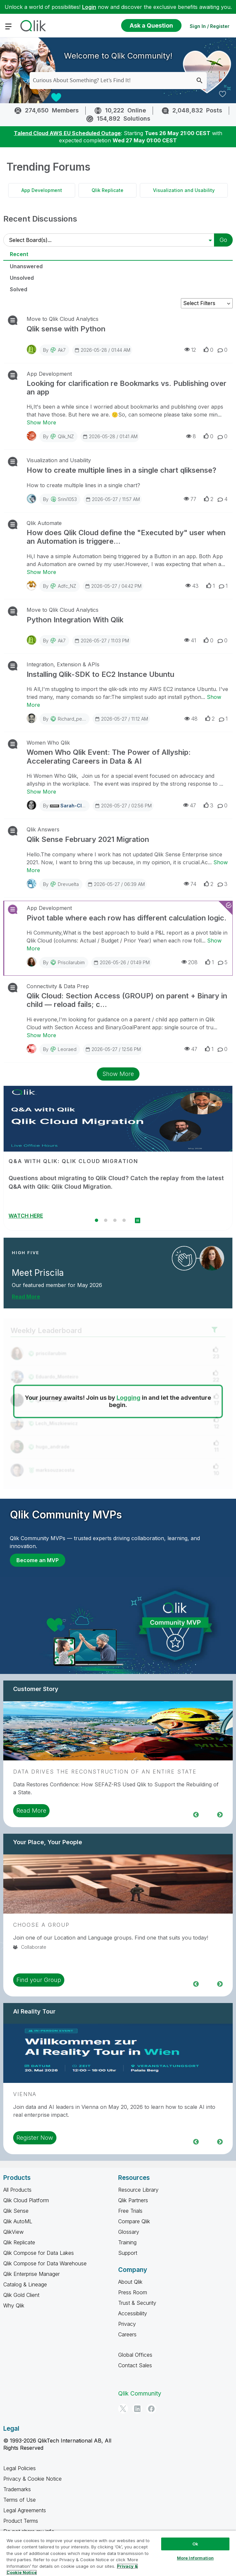 This screenshot has width=236, height=2576. What do you see at coordinates (54, 349) in the screenshot?
I see `By` at bounding box center [54, 349].